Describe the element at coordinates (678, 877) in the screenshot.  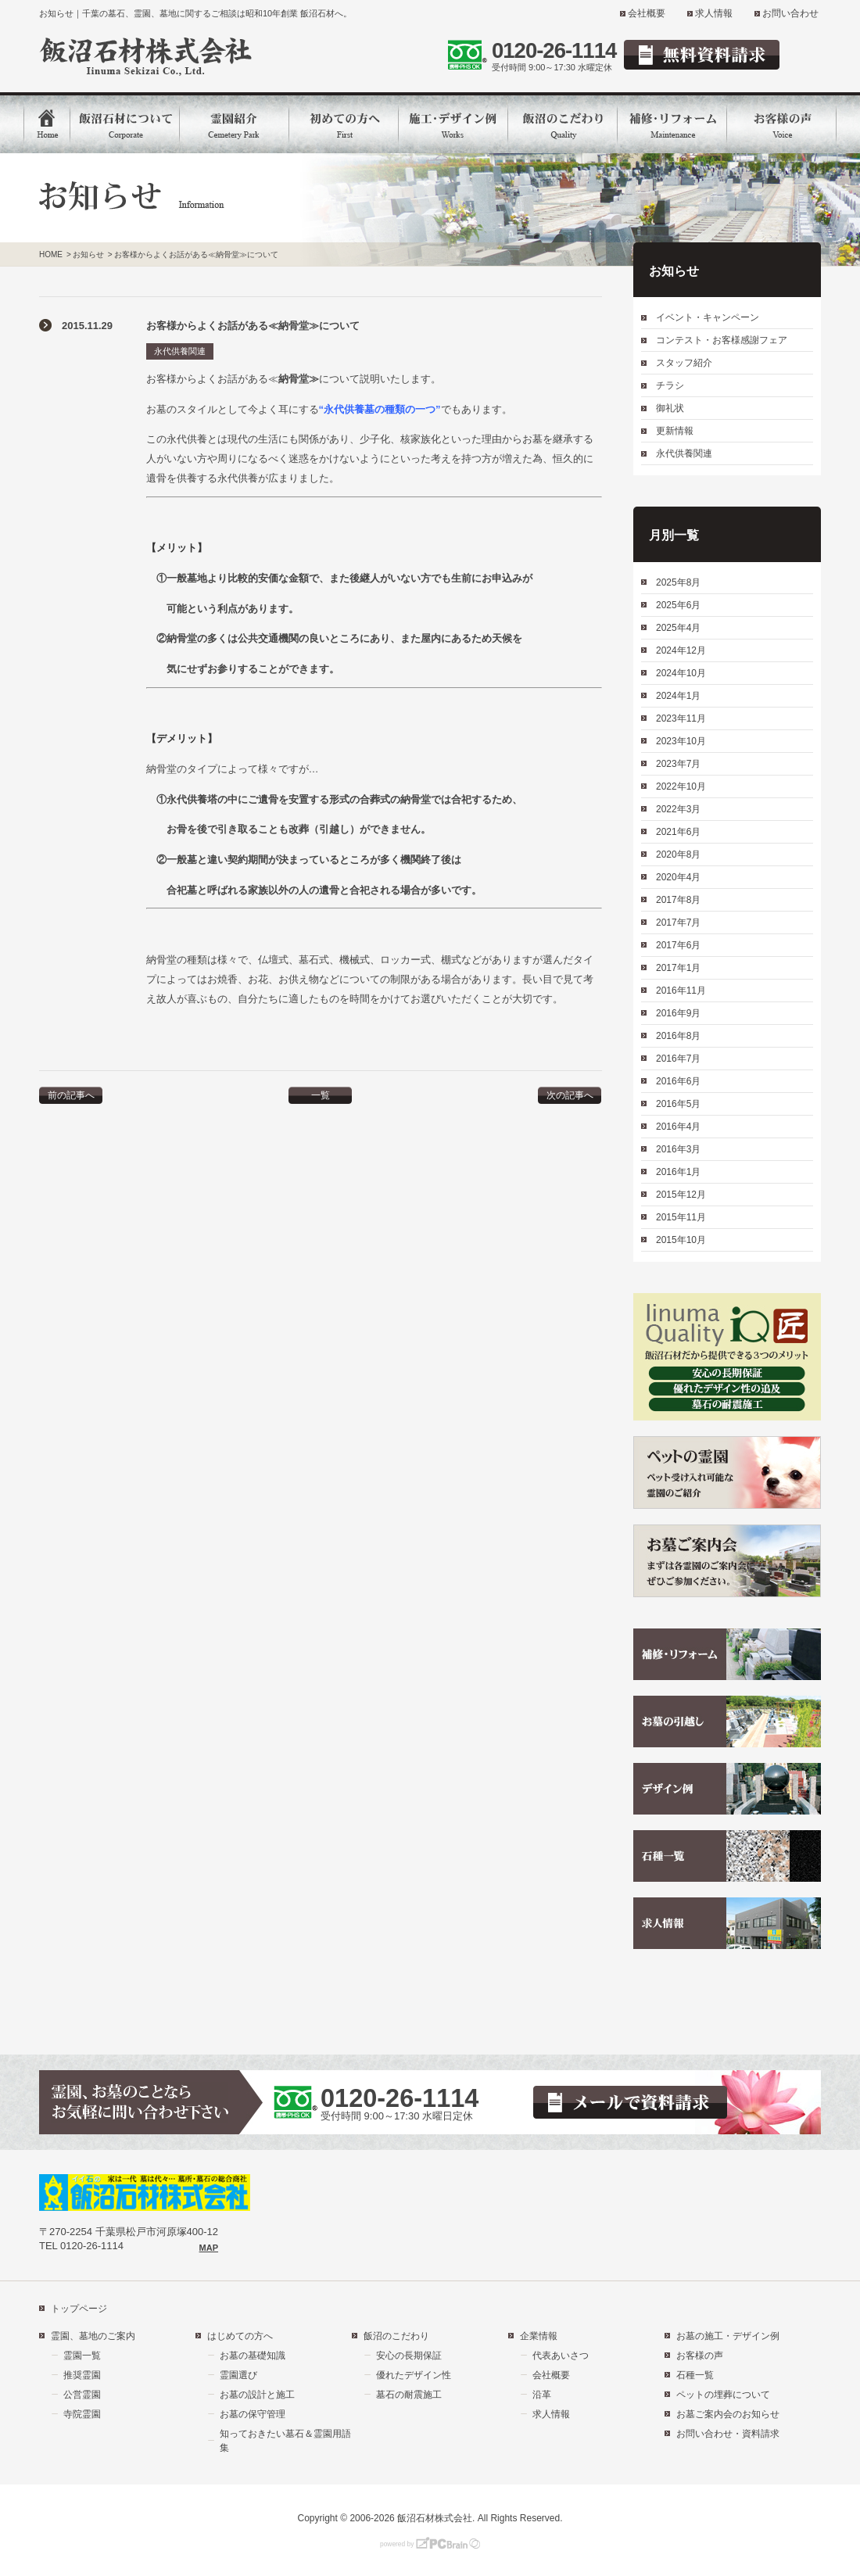
I see `2020年4月` at that location.